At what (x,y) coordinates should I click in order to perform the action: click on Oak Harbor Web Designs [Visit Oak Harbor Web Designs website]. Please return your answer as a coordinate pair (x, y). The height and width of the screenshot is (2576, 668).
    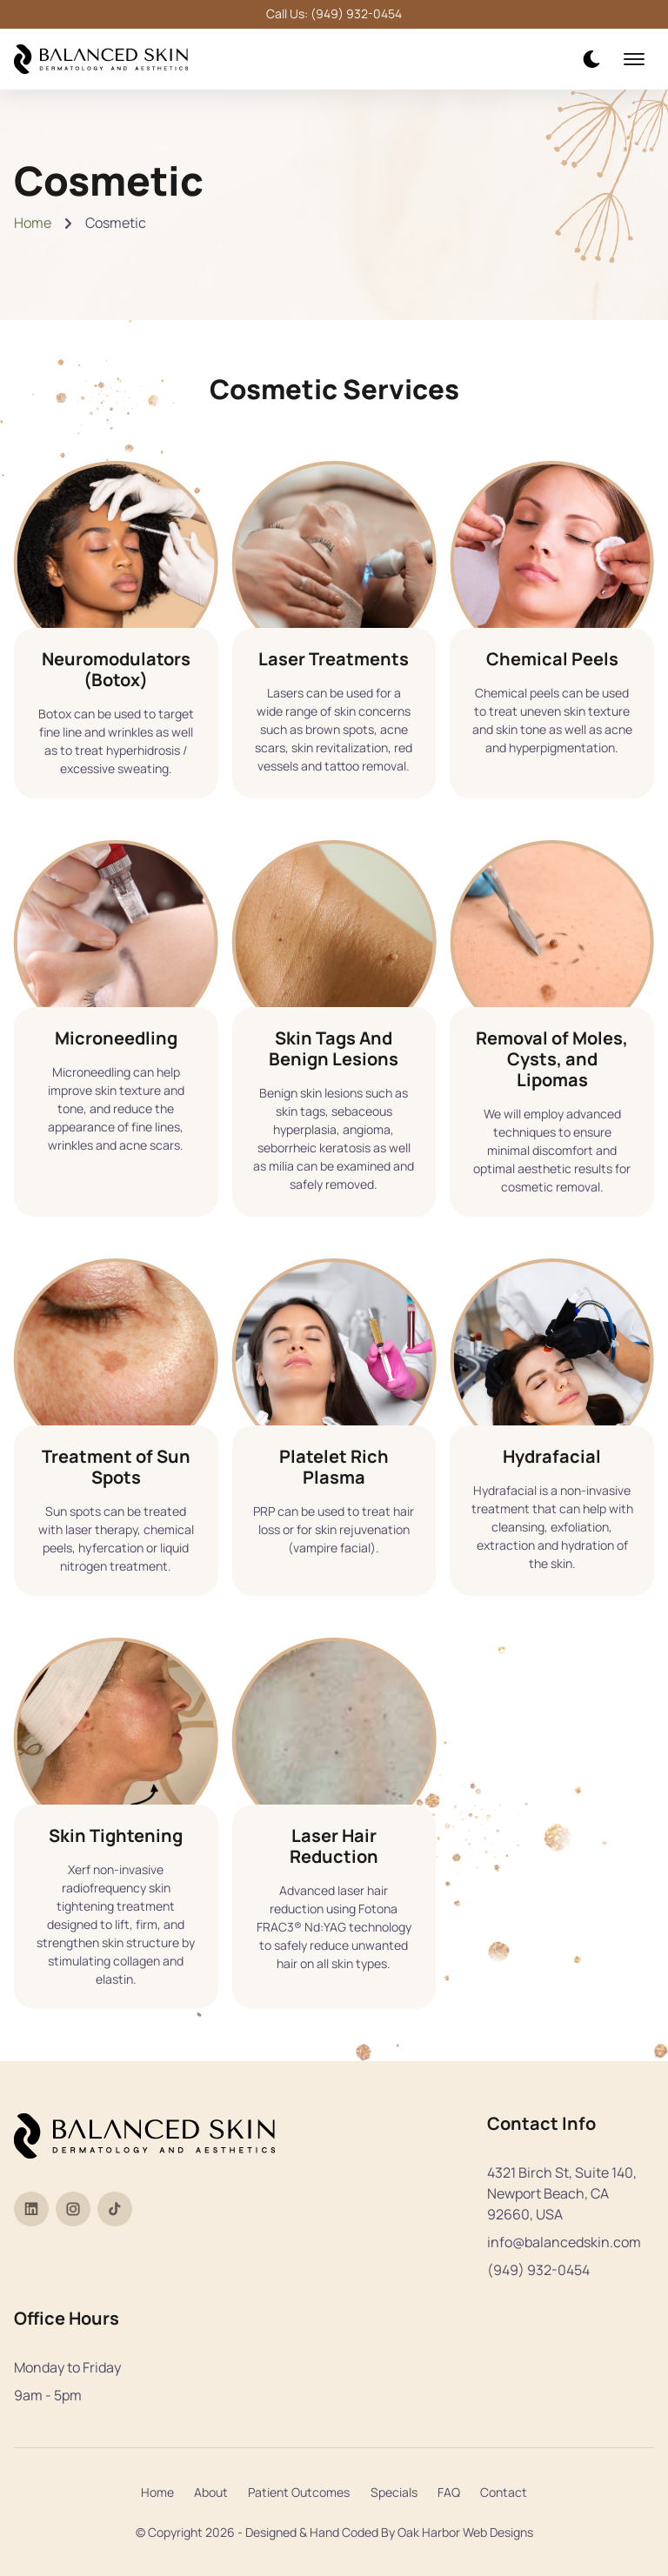
    Looking at the image, I should click on (465, 2532).